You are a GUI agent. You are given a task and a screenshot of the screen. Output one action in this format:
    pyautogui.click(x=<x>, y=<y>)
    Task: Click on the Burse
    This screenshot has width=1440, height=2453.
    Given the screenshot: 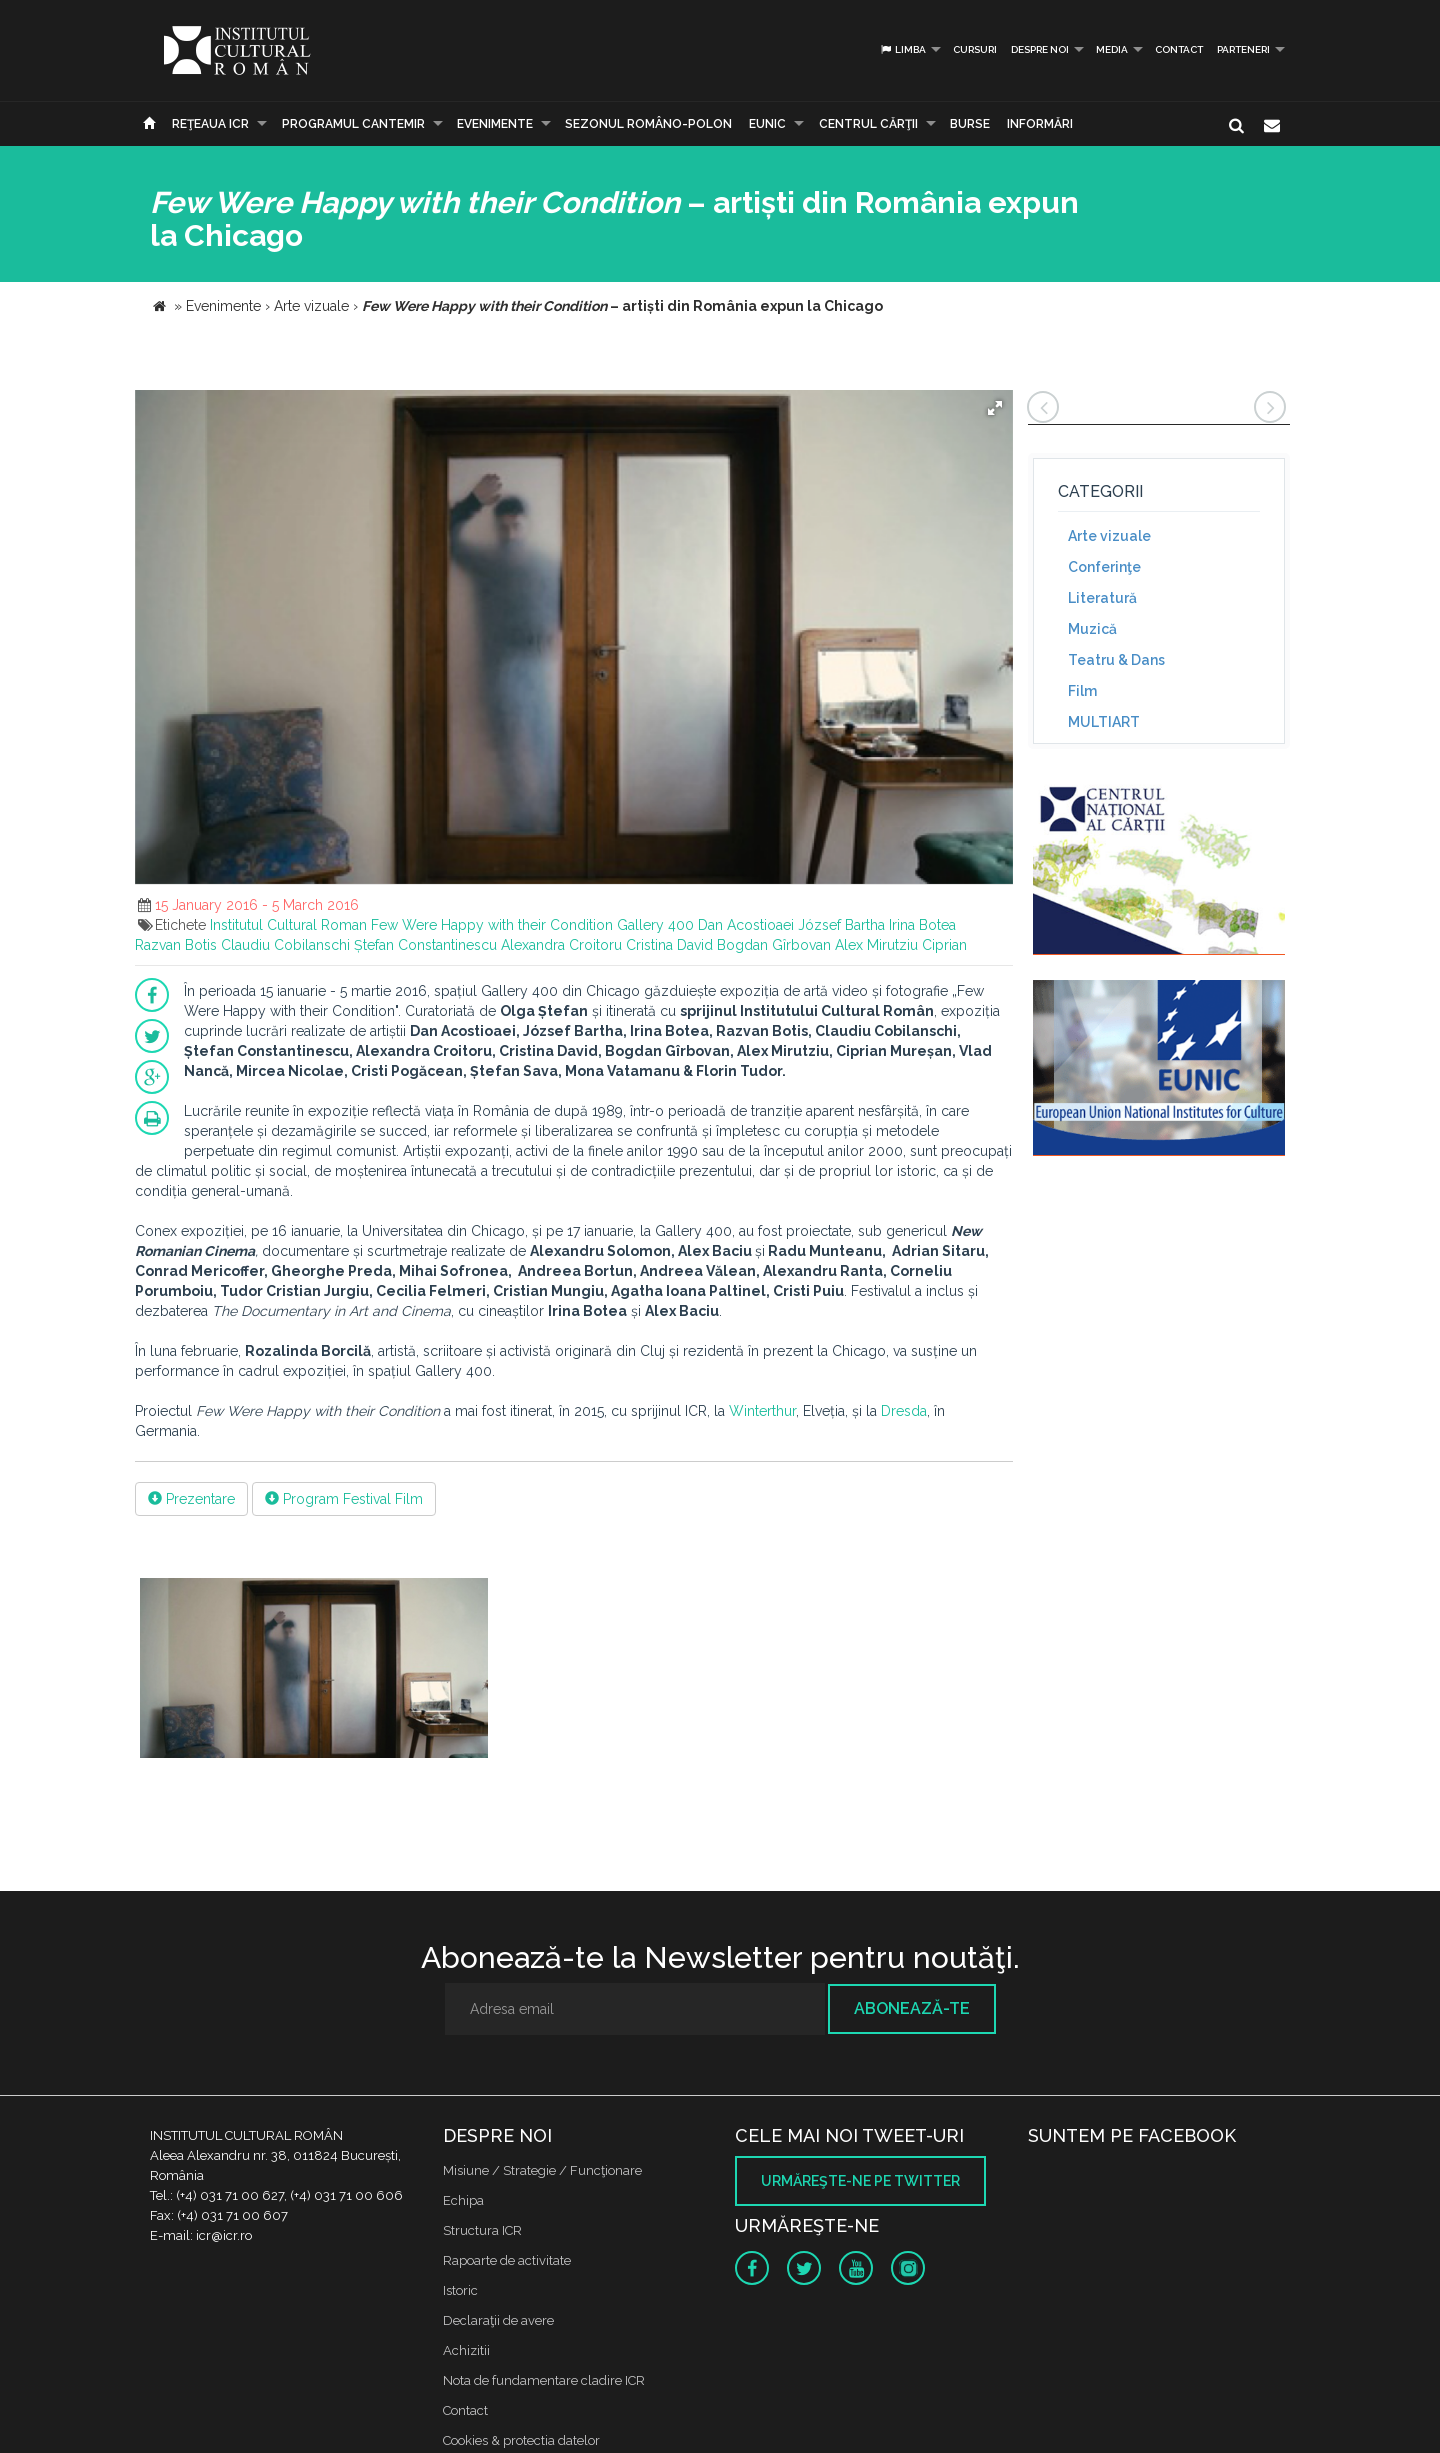 What is the action you would take?
    pyautogui.click(x=970, y=124)
    